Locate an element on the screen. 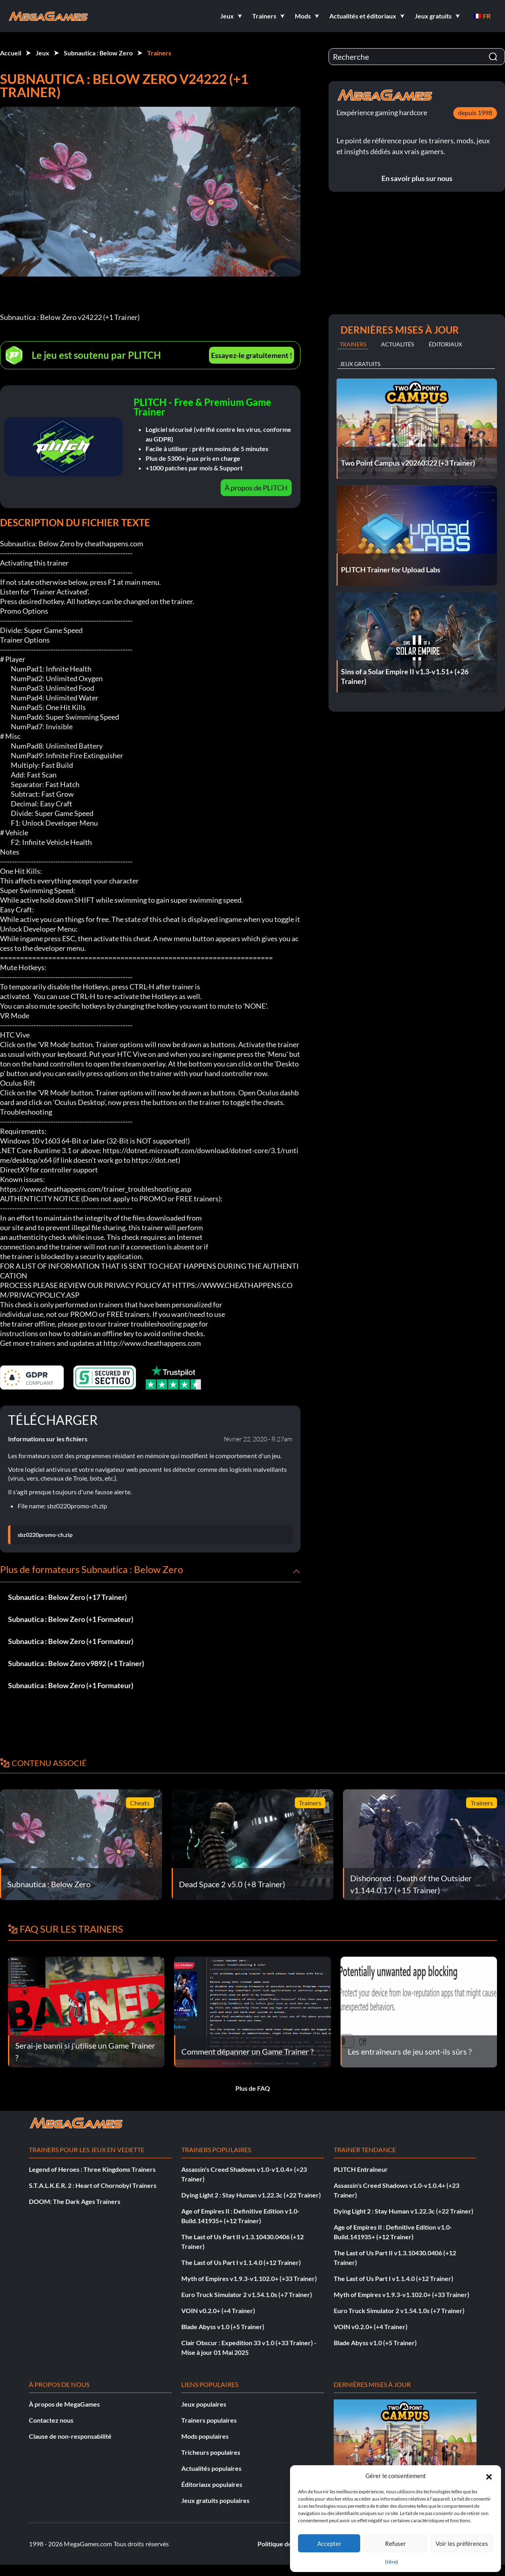 The image size is (505, 2576). À propos de PLITCH is located at coordinates (256, 487).